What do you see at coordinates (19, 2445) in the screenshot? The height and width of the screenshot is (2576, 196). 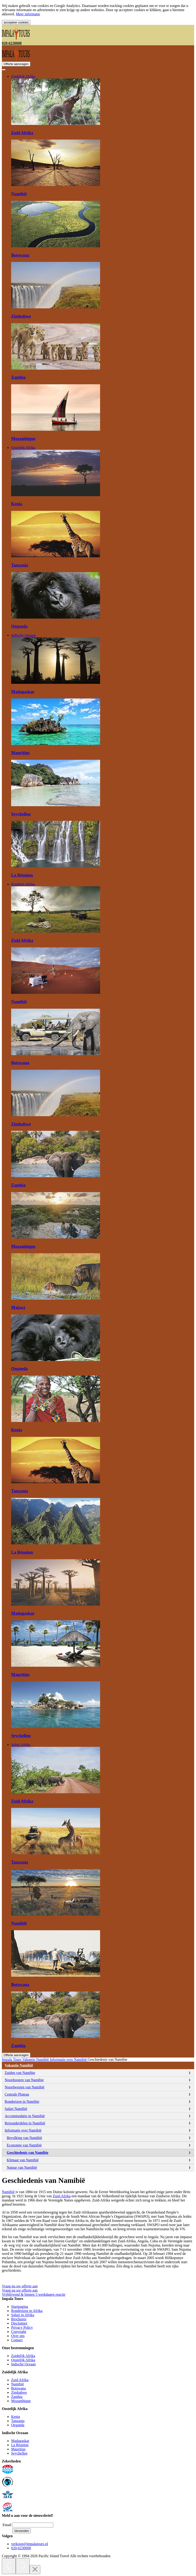 I see `La Réunion` at bounding box center [19, 2445].